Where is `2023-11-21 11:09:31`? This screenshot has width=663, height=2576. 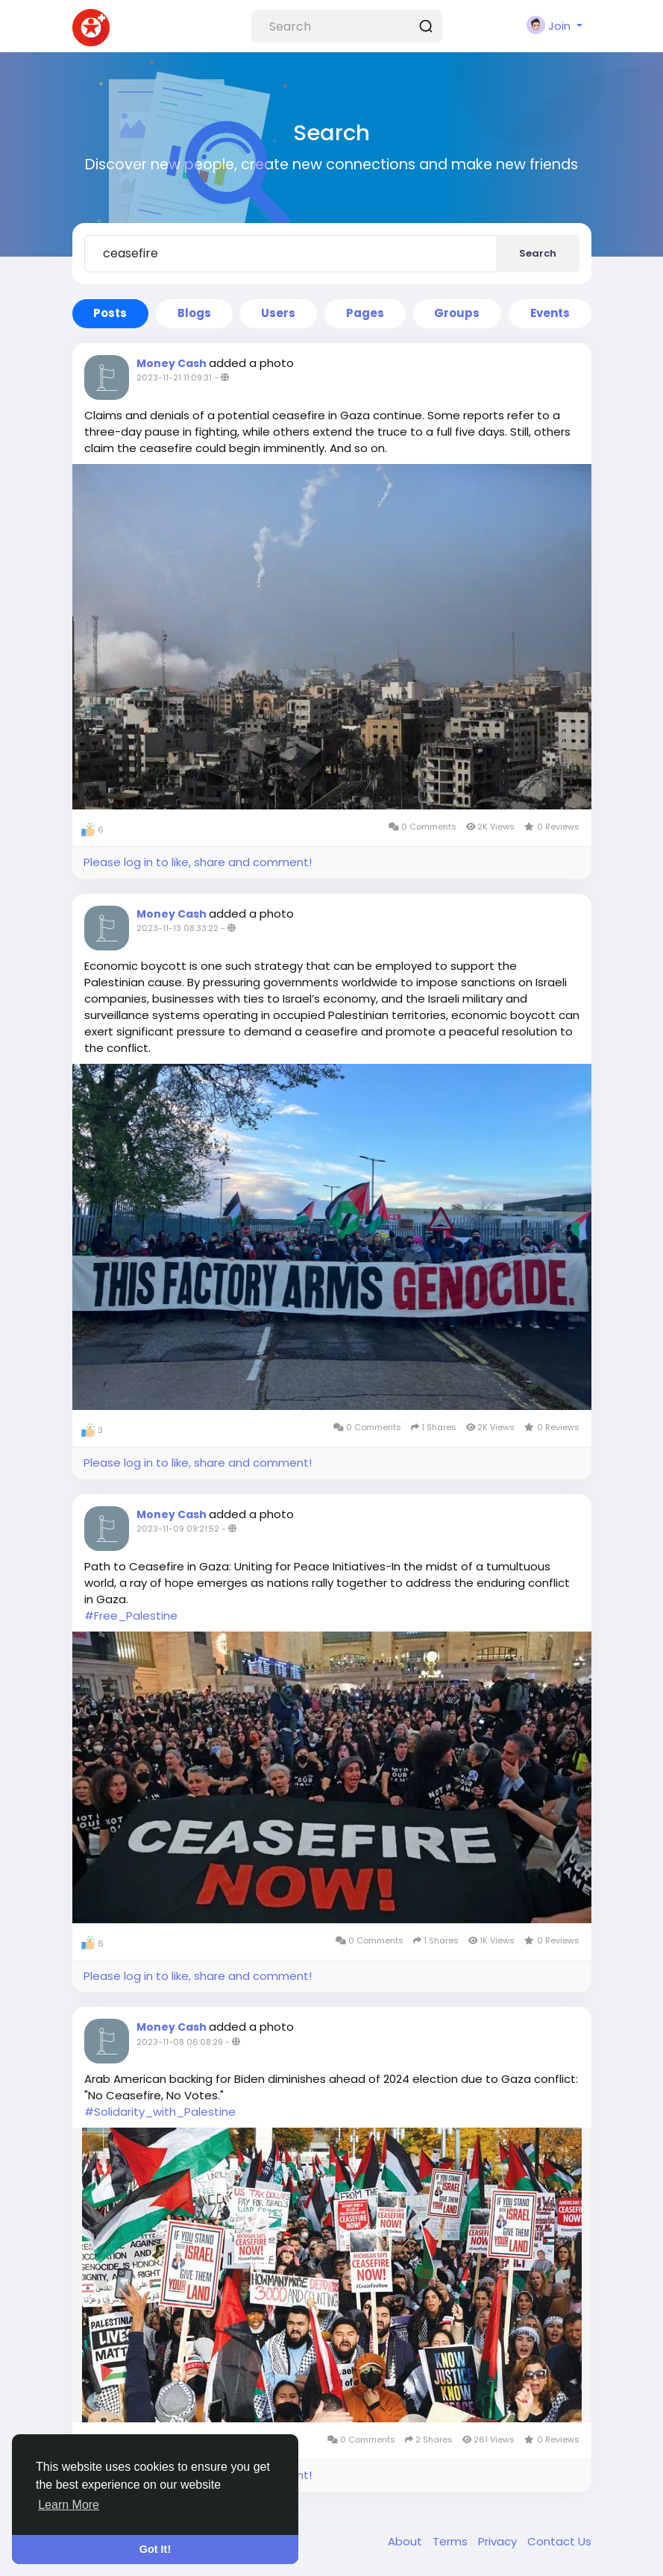 2023-11-21 11:09:31 is located at coordinates (174, 377).